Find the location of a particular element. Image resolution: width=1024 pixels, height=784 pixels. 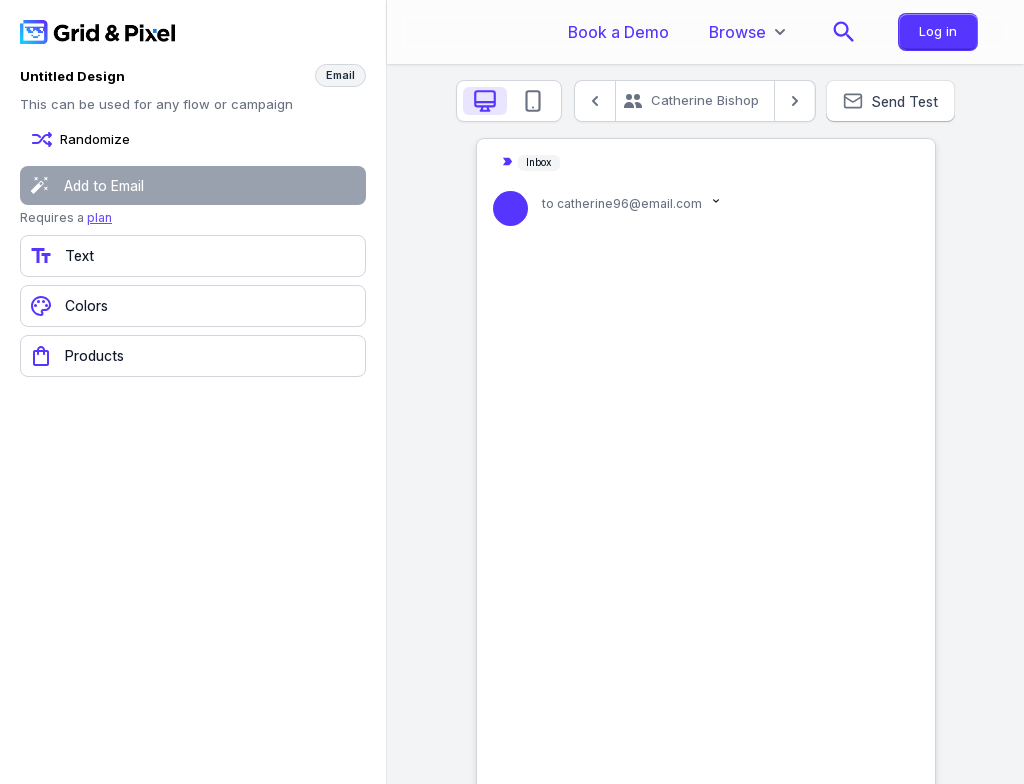

[tab] is located at coordinates (485, 101).